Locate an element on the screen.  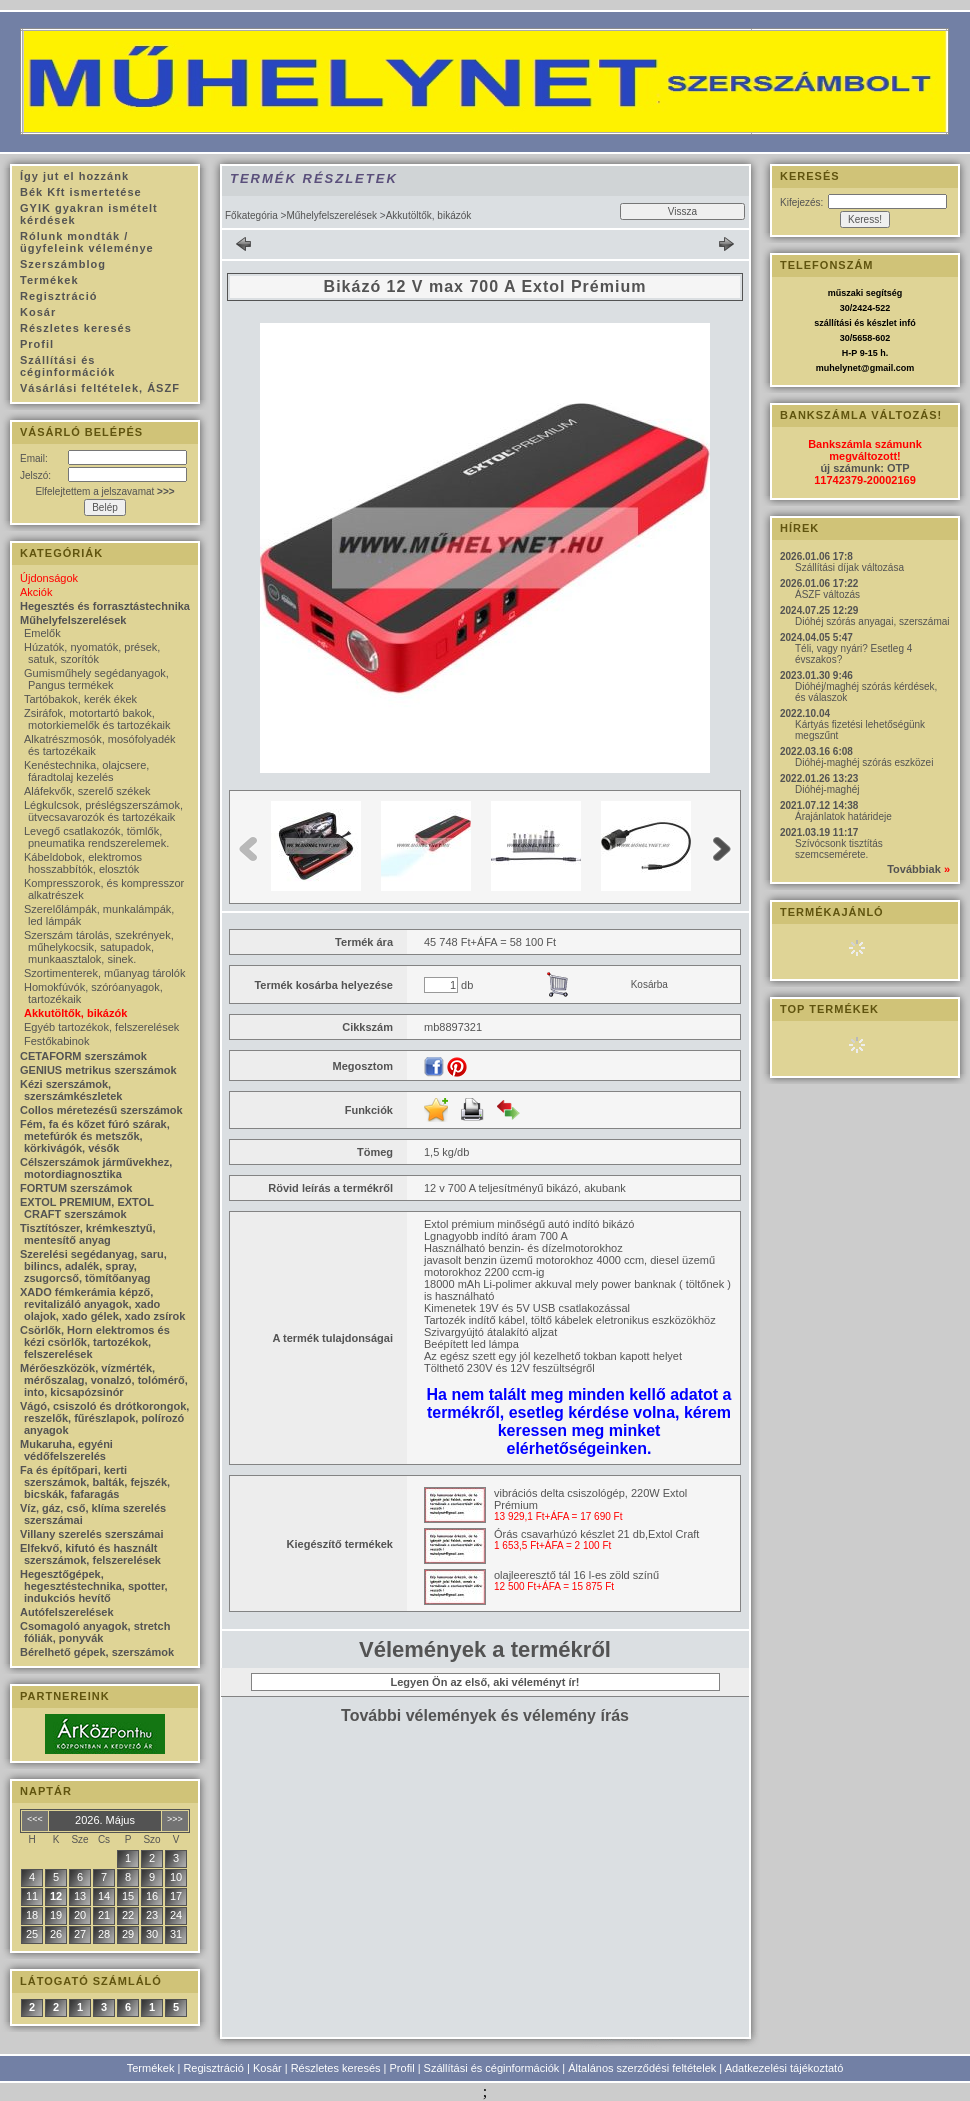
Légkulcsok, préslégszerszámok, ütvecsavarozók és tartozékaik is located at coordinates (103, 811).